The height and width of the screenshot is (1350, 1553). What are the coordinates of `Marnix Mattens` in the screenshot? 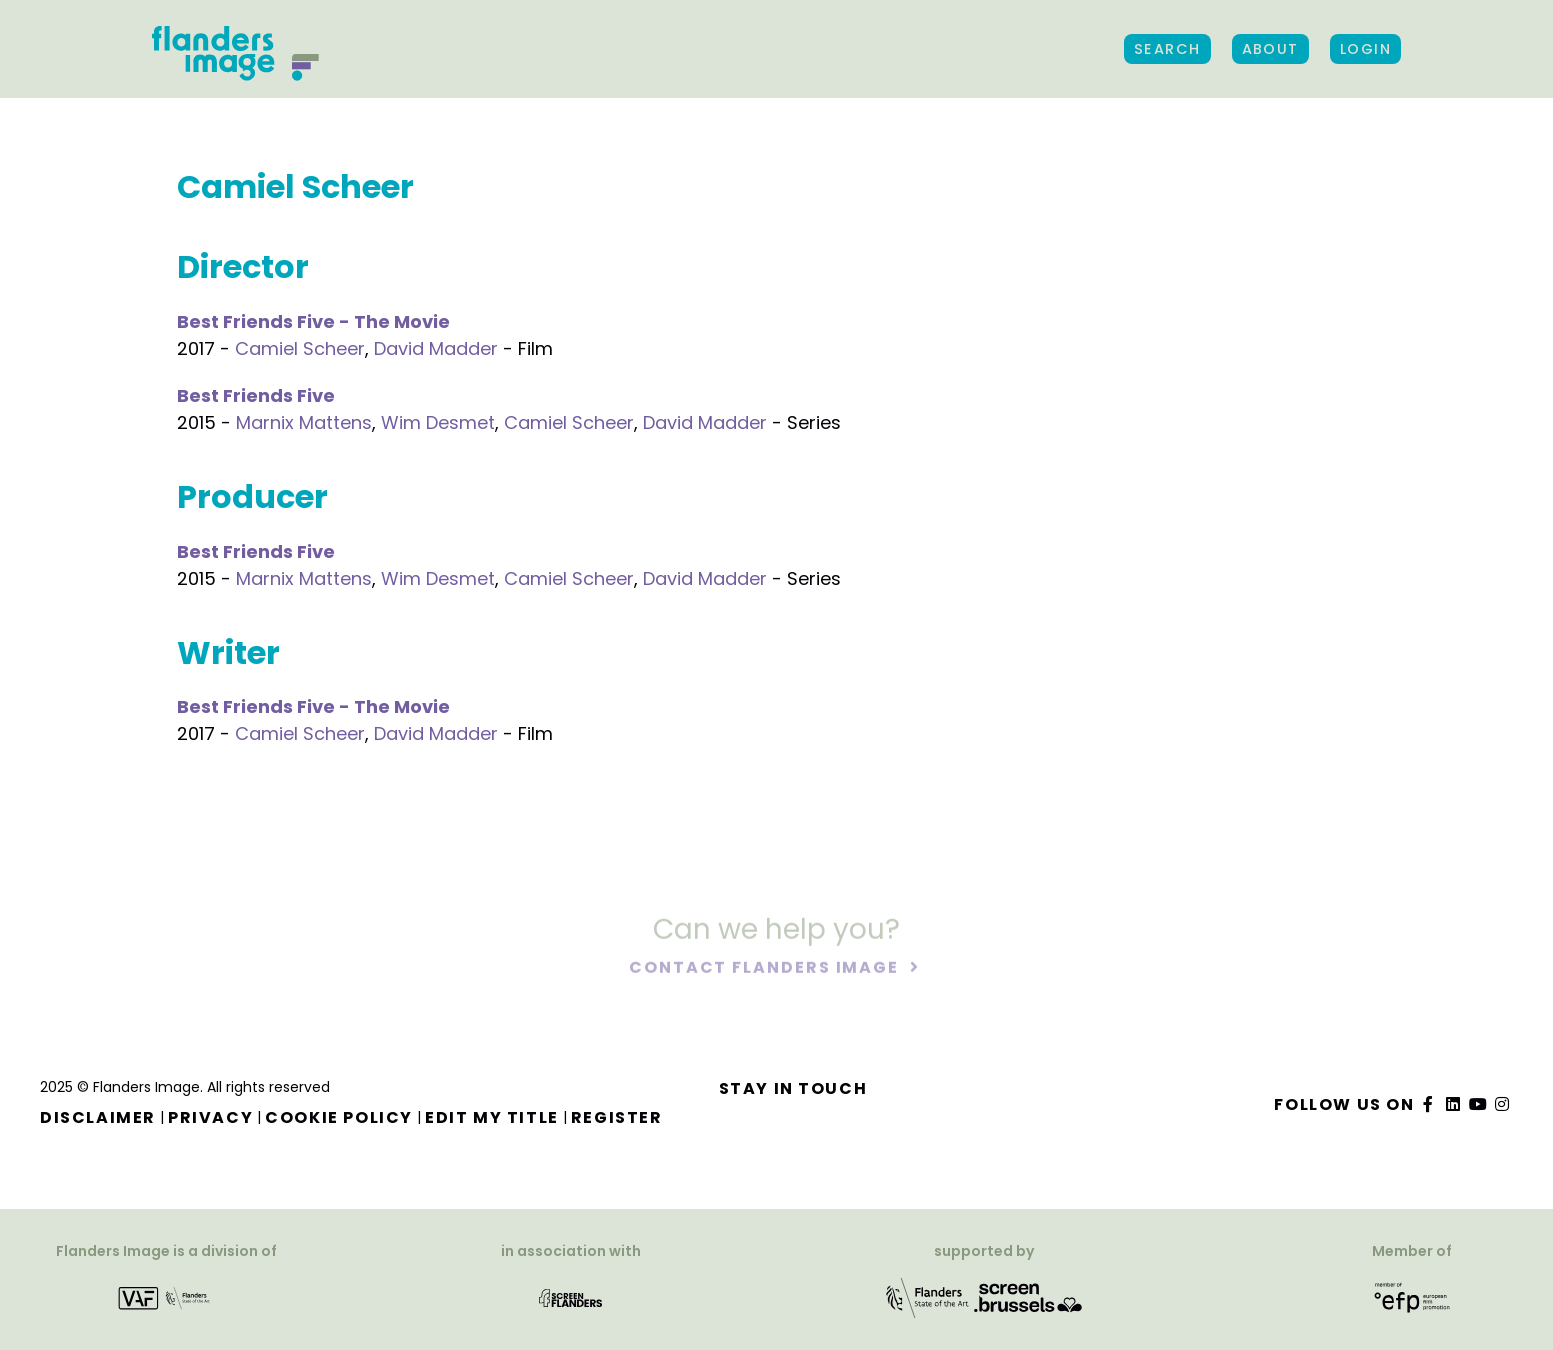 It's located at (304, 422).